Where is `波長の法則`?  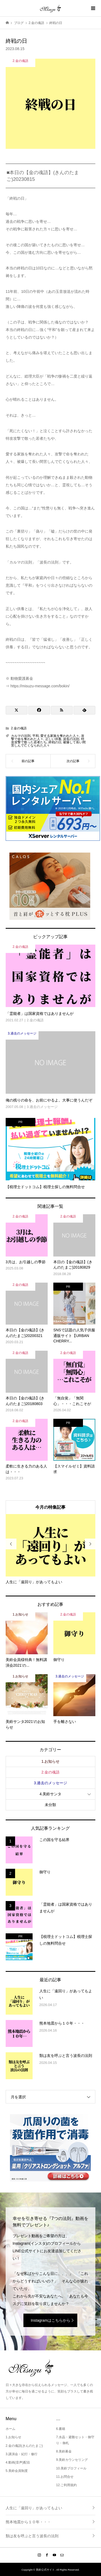
波長の法則 is located at coordinates (71, 739).